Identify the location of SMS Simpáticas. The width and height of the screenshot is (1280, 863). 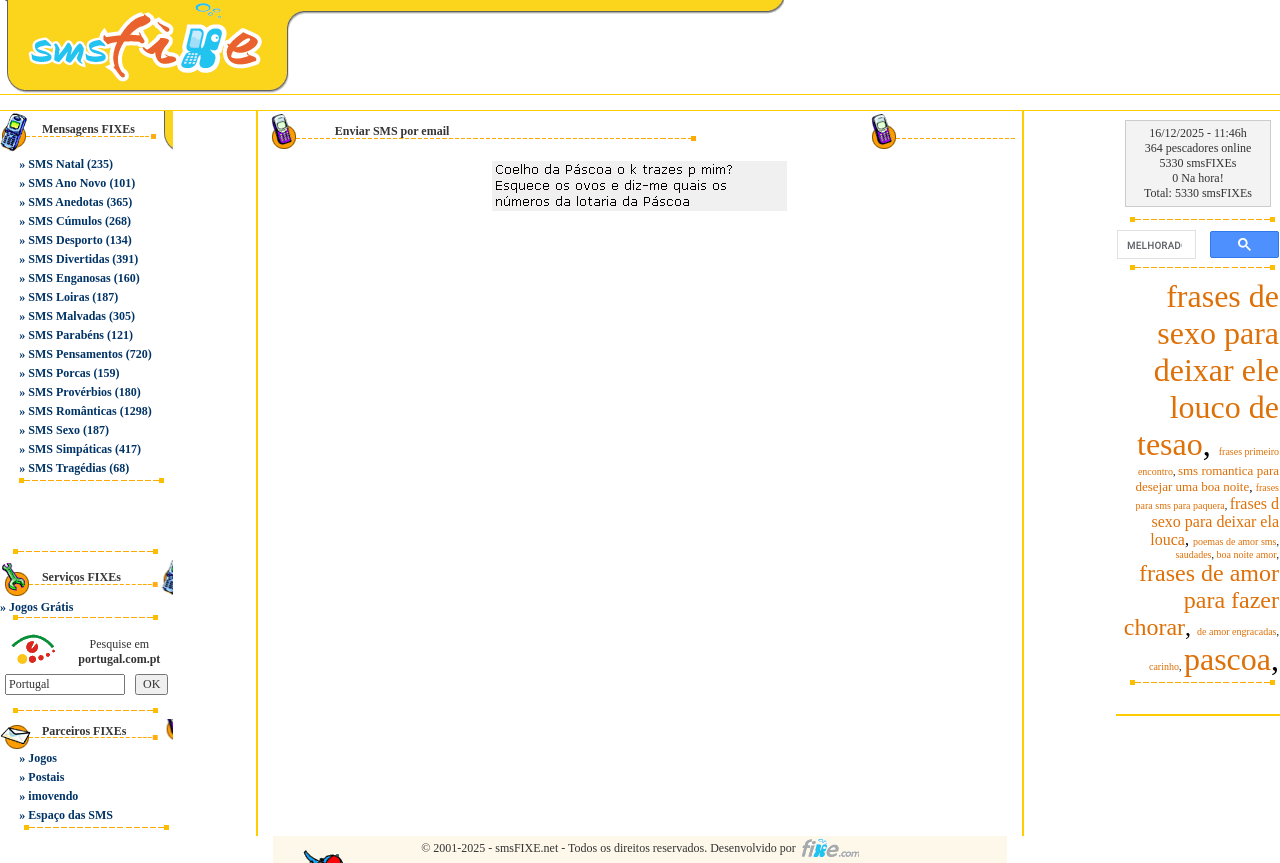
(70, 449).